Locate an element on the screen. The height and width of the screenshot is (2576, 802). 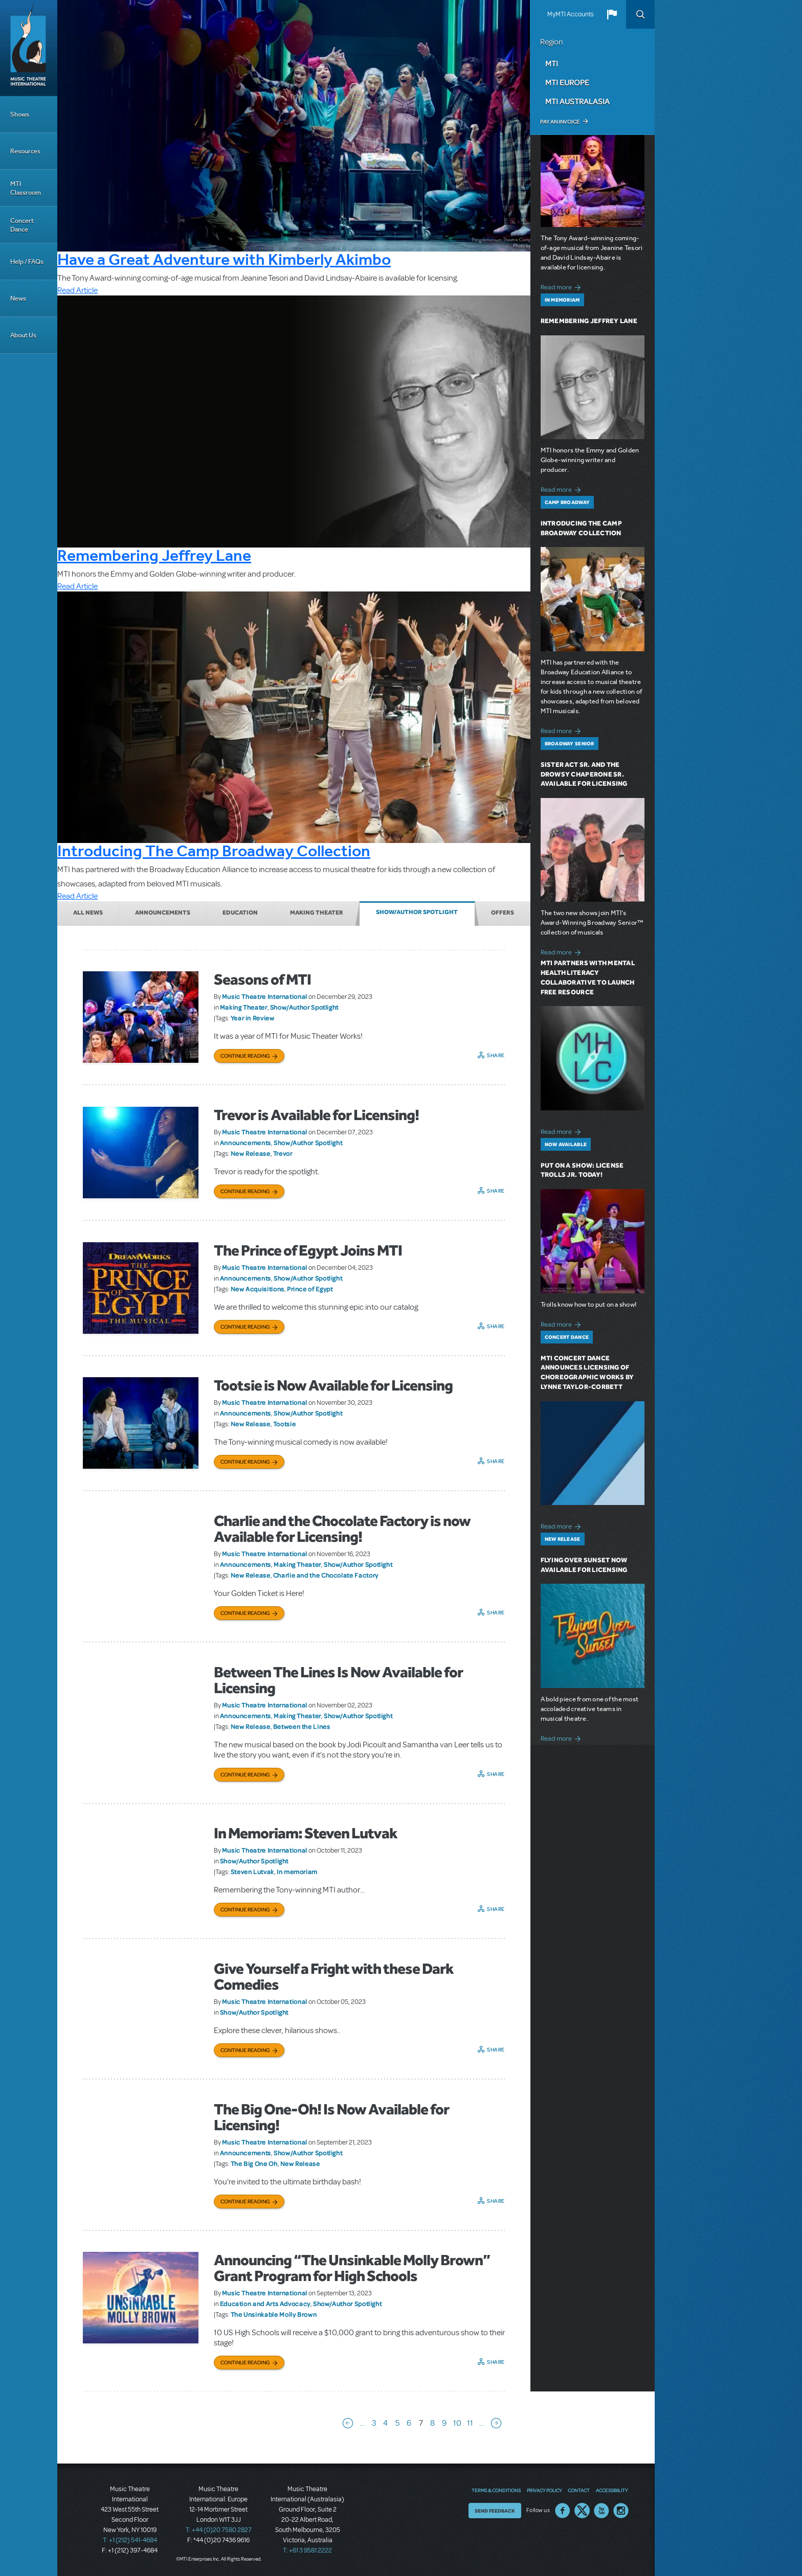
[Home] is located at coordinates (28, 48).